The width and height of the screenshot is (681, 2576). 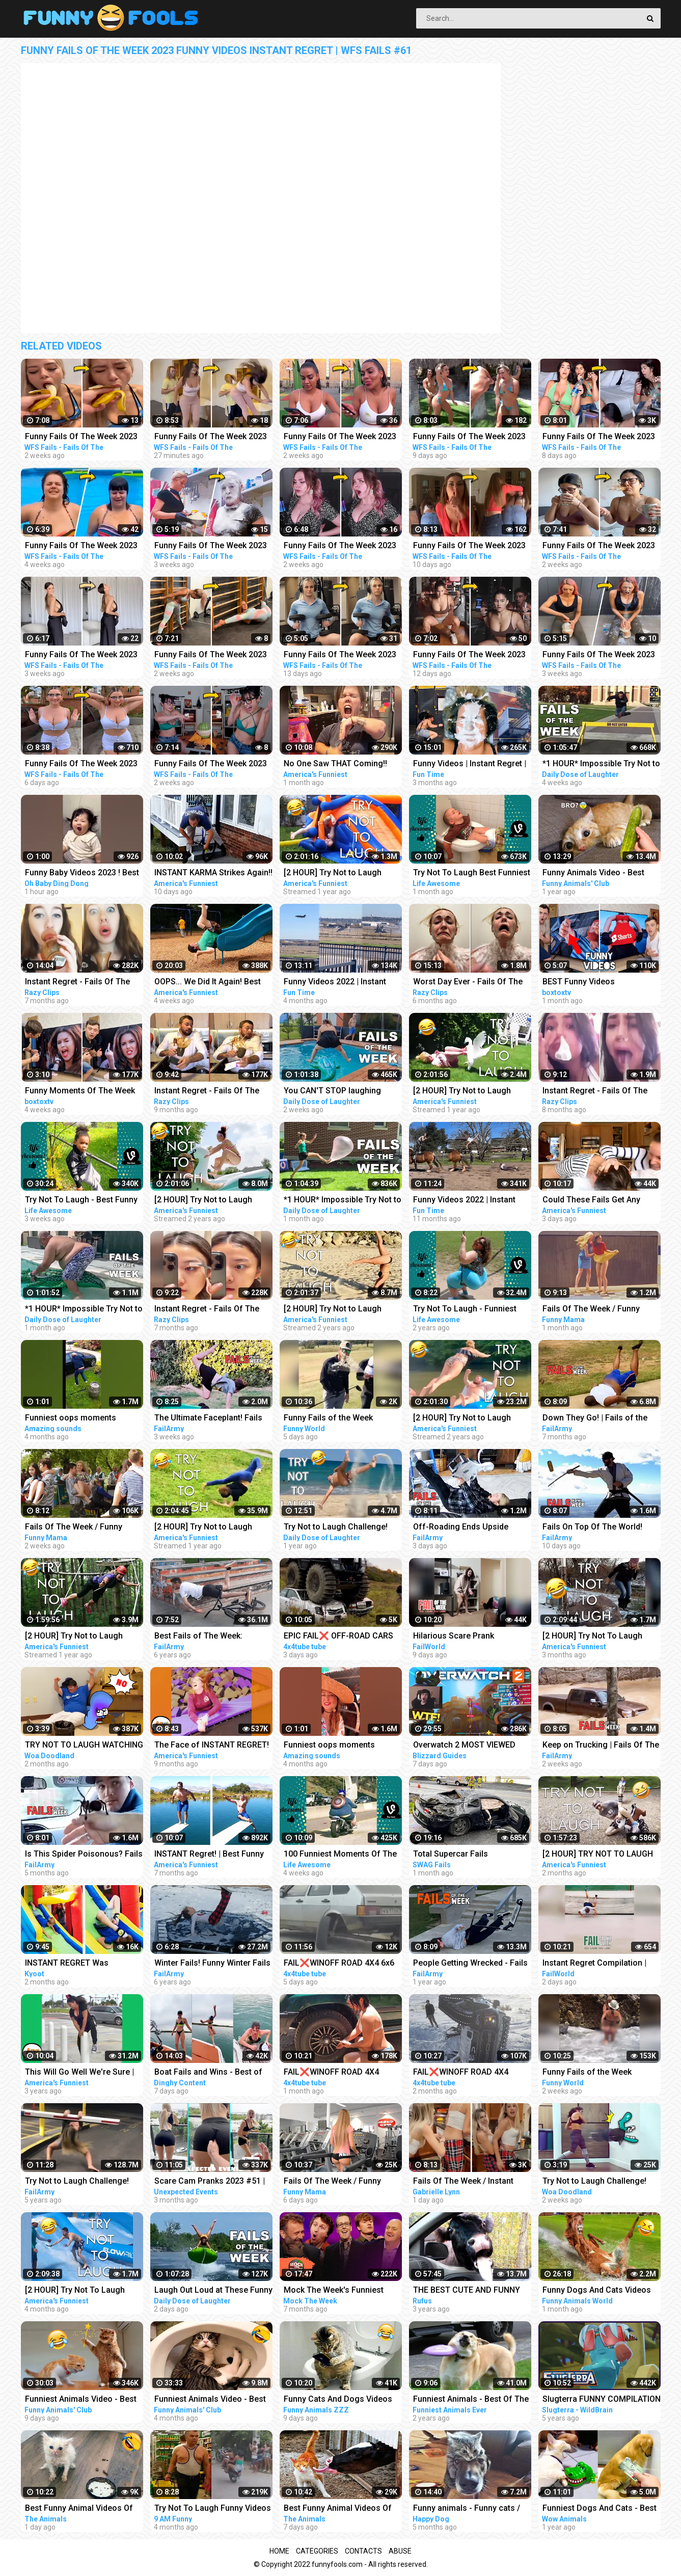 I want to click on Boat Fails and Wins - Best of The Week | Part 284, so click(x=208, y=2073).